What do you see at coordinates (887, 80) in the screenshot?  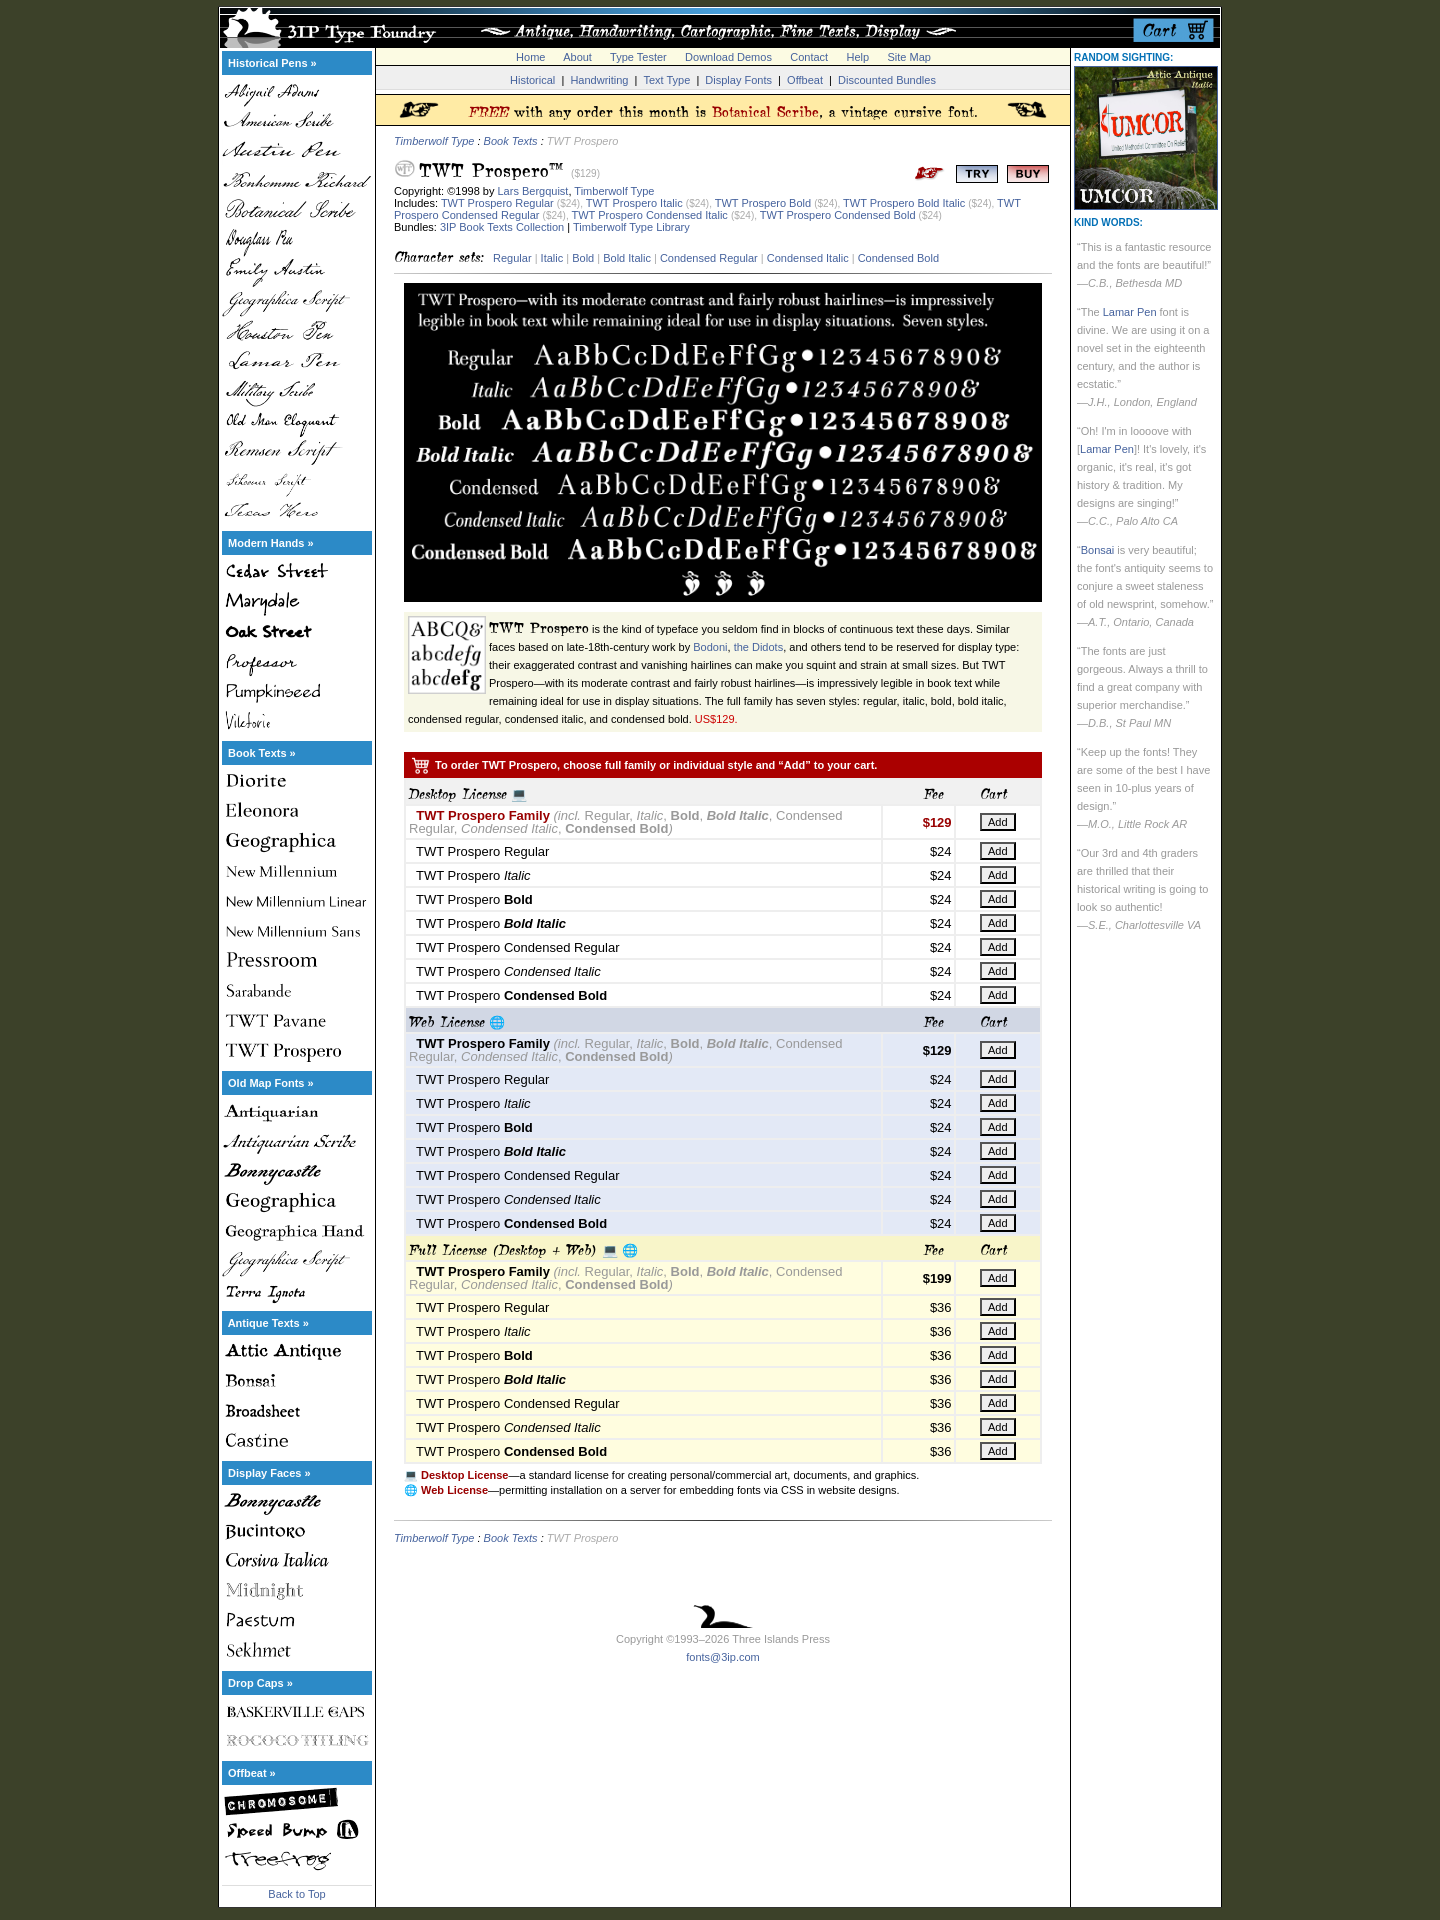 I see `Discounted Bundles` at bounding box center [887, 80].